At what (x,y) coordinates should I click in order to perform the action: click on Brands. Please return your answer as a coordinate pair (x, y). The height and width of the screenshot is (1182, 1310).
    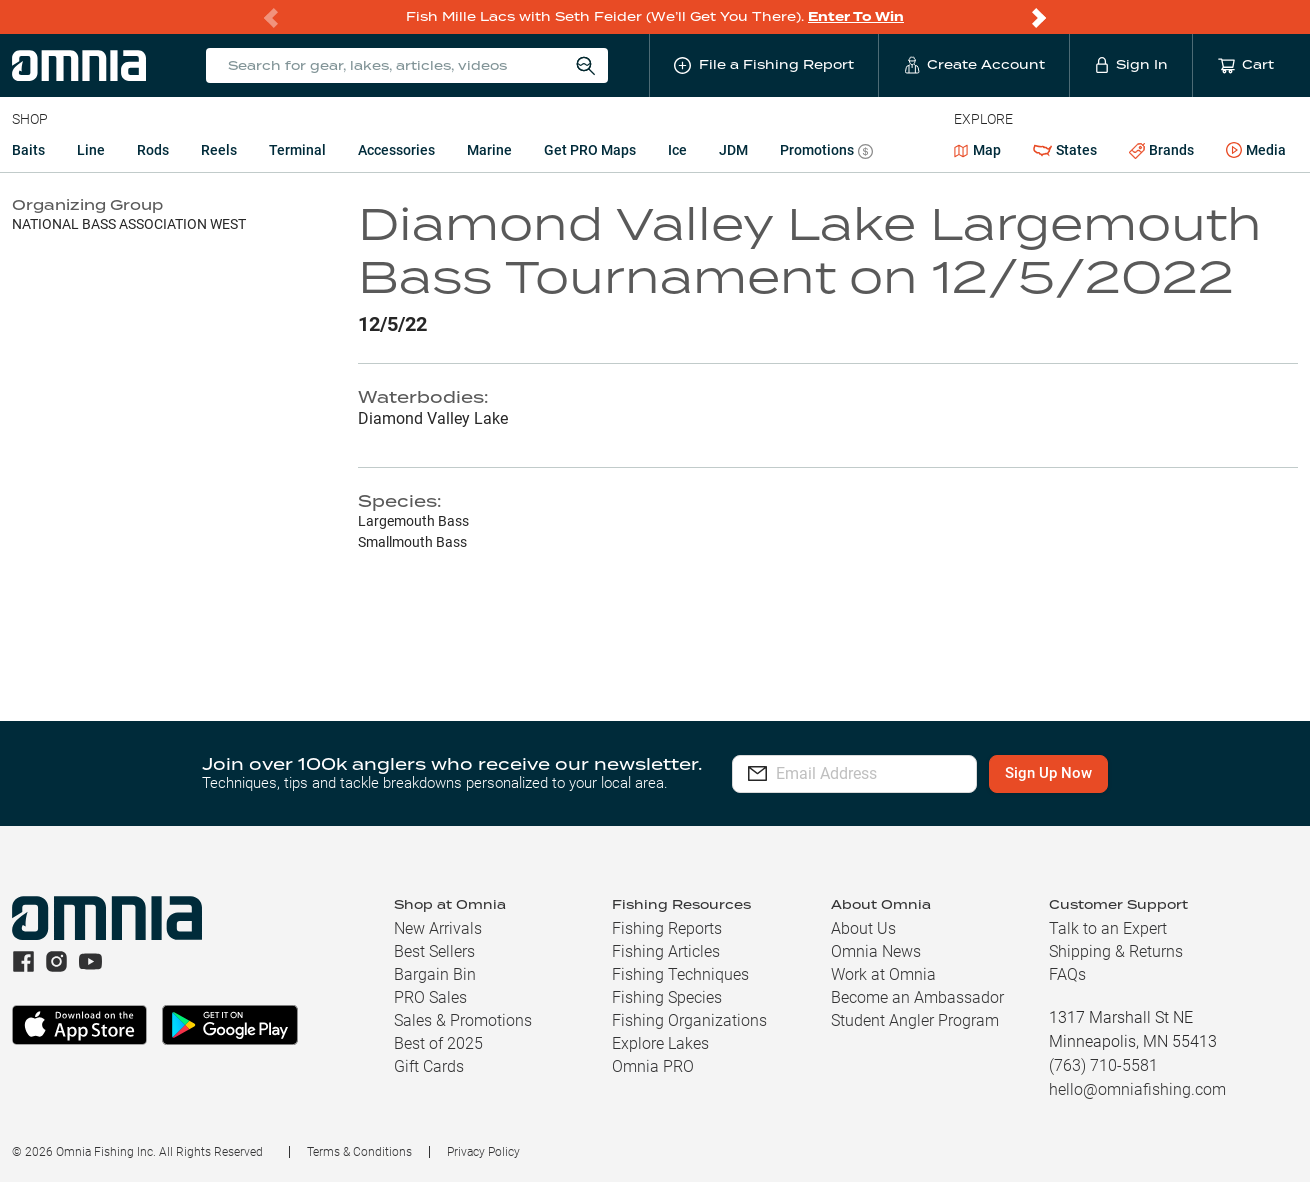
    Looking at the image, I should click on (1161, 150).